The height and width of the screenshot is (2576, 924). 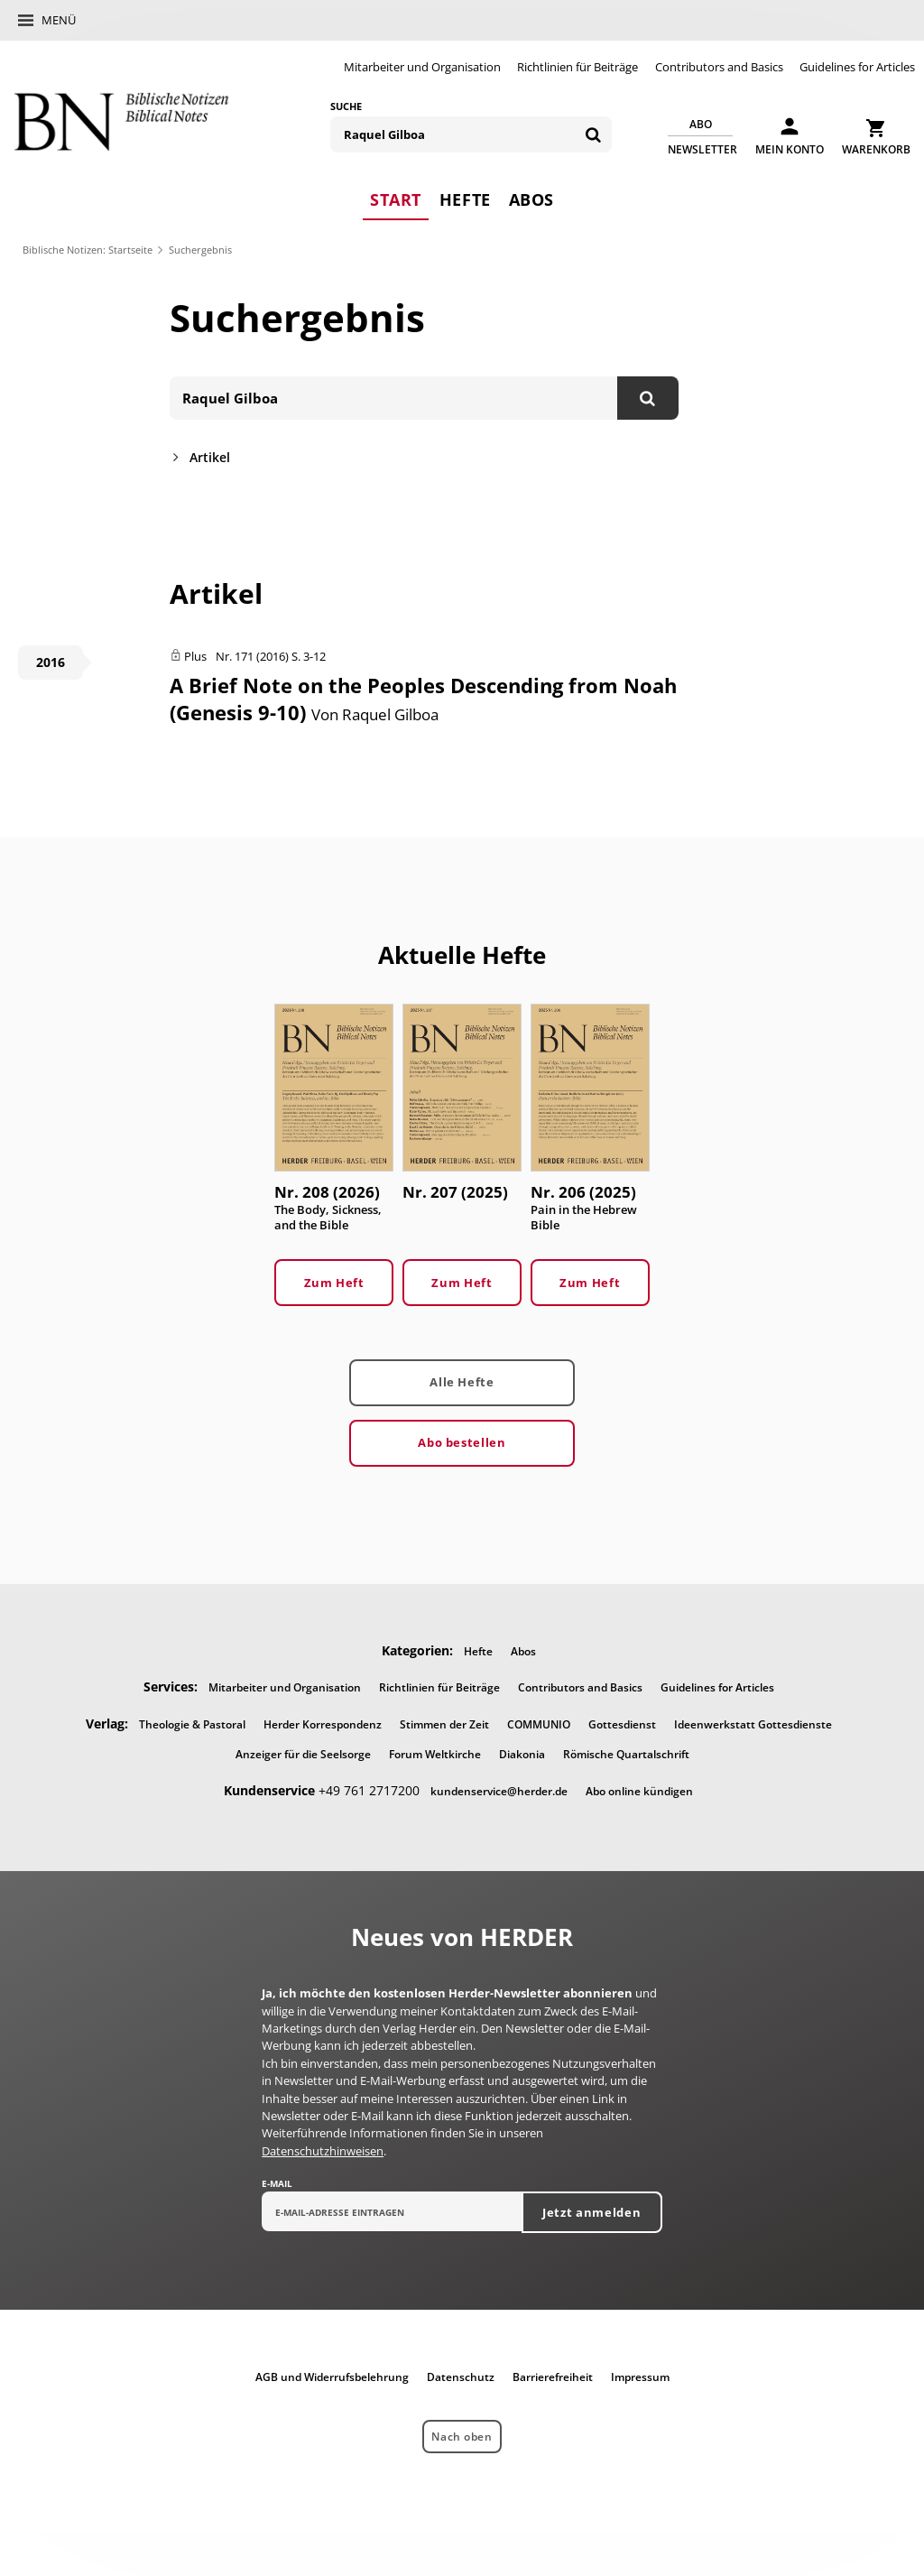 What do you see at coordinates (577, 67) in the screenshot?
I see `Richtlinien für Beiträge` at bounding box center [577, 67].